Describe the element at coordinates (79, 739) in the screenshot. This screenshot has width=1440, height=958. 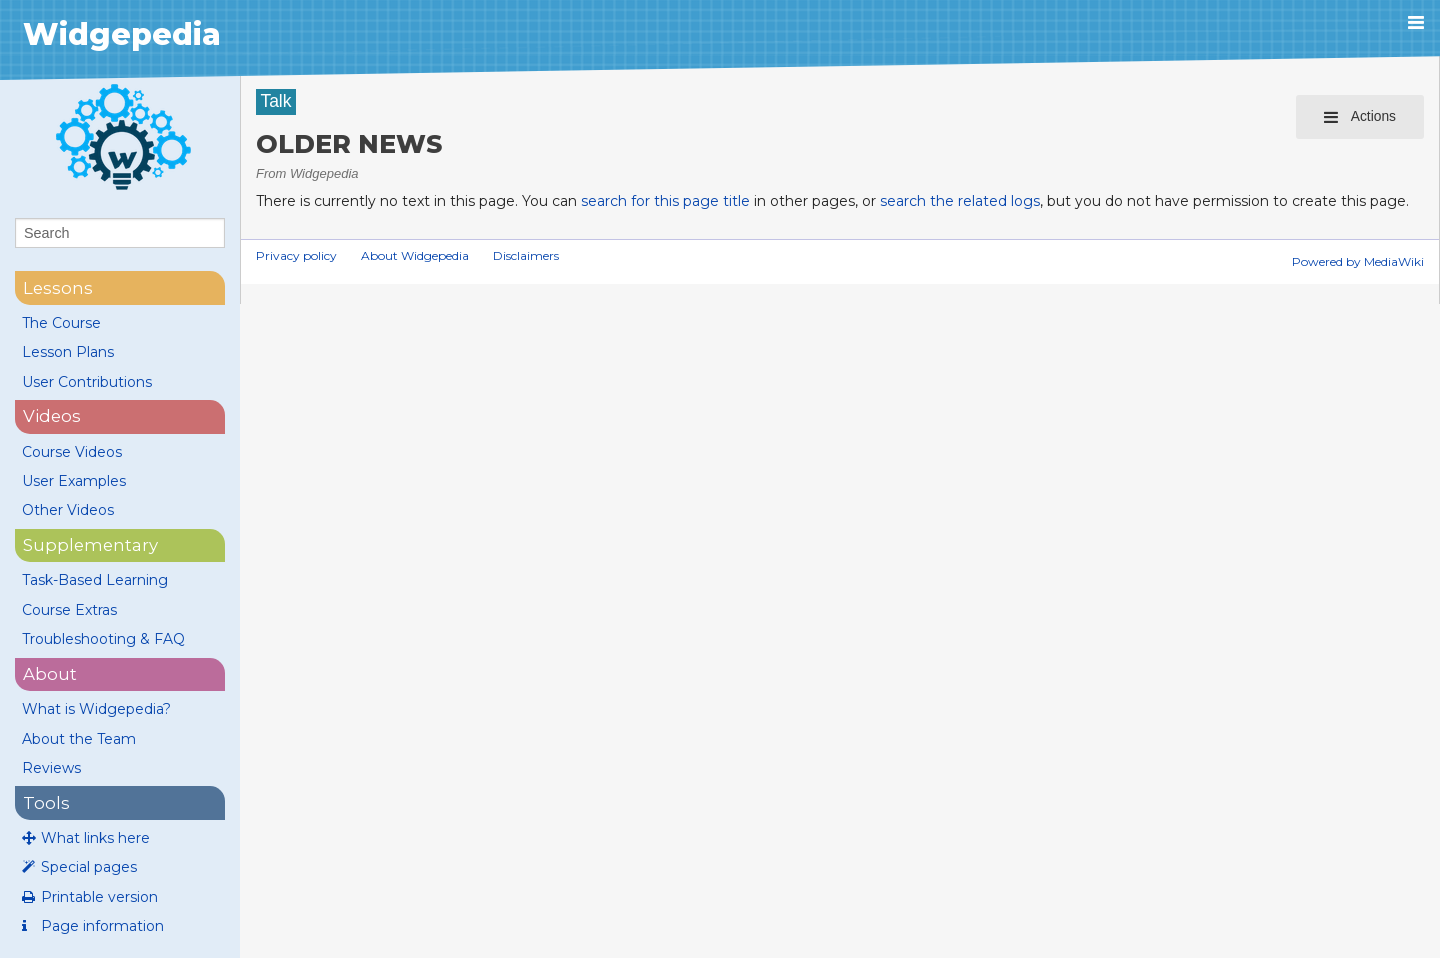
I see `About the Team` at that location.